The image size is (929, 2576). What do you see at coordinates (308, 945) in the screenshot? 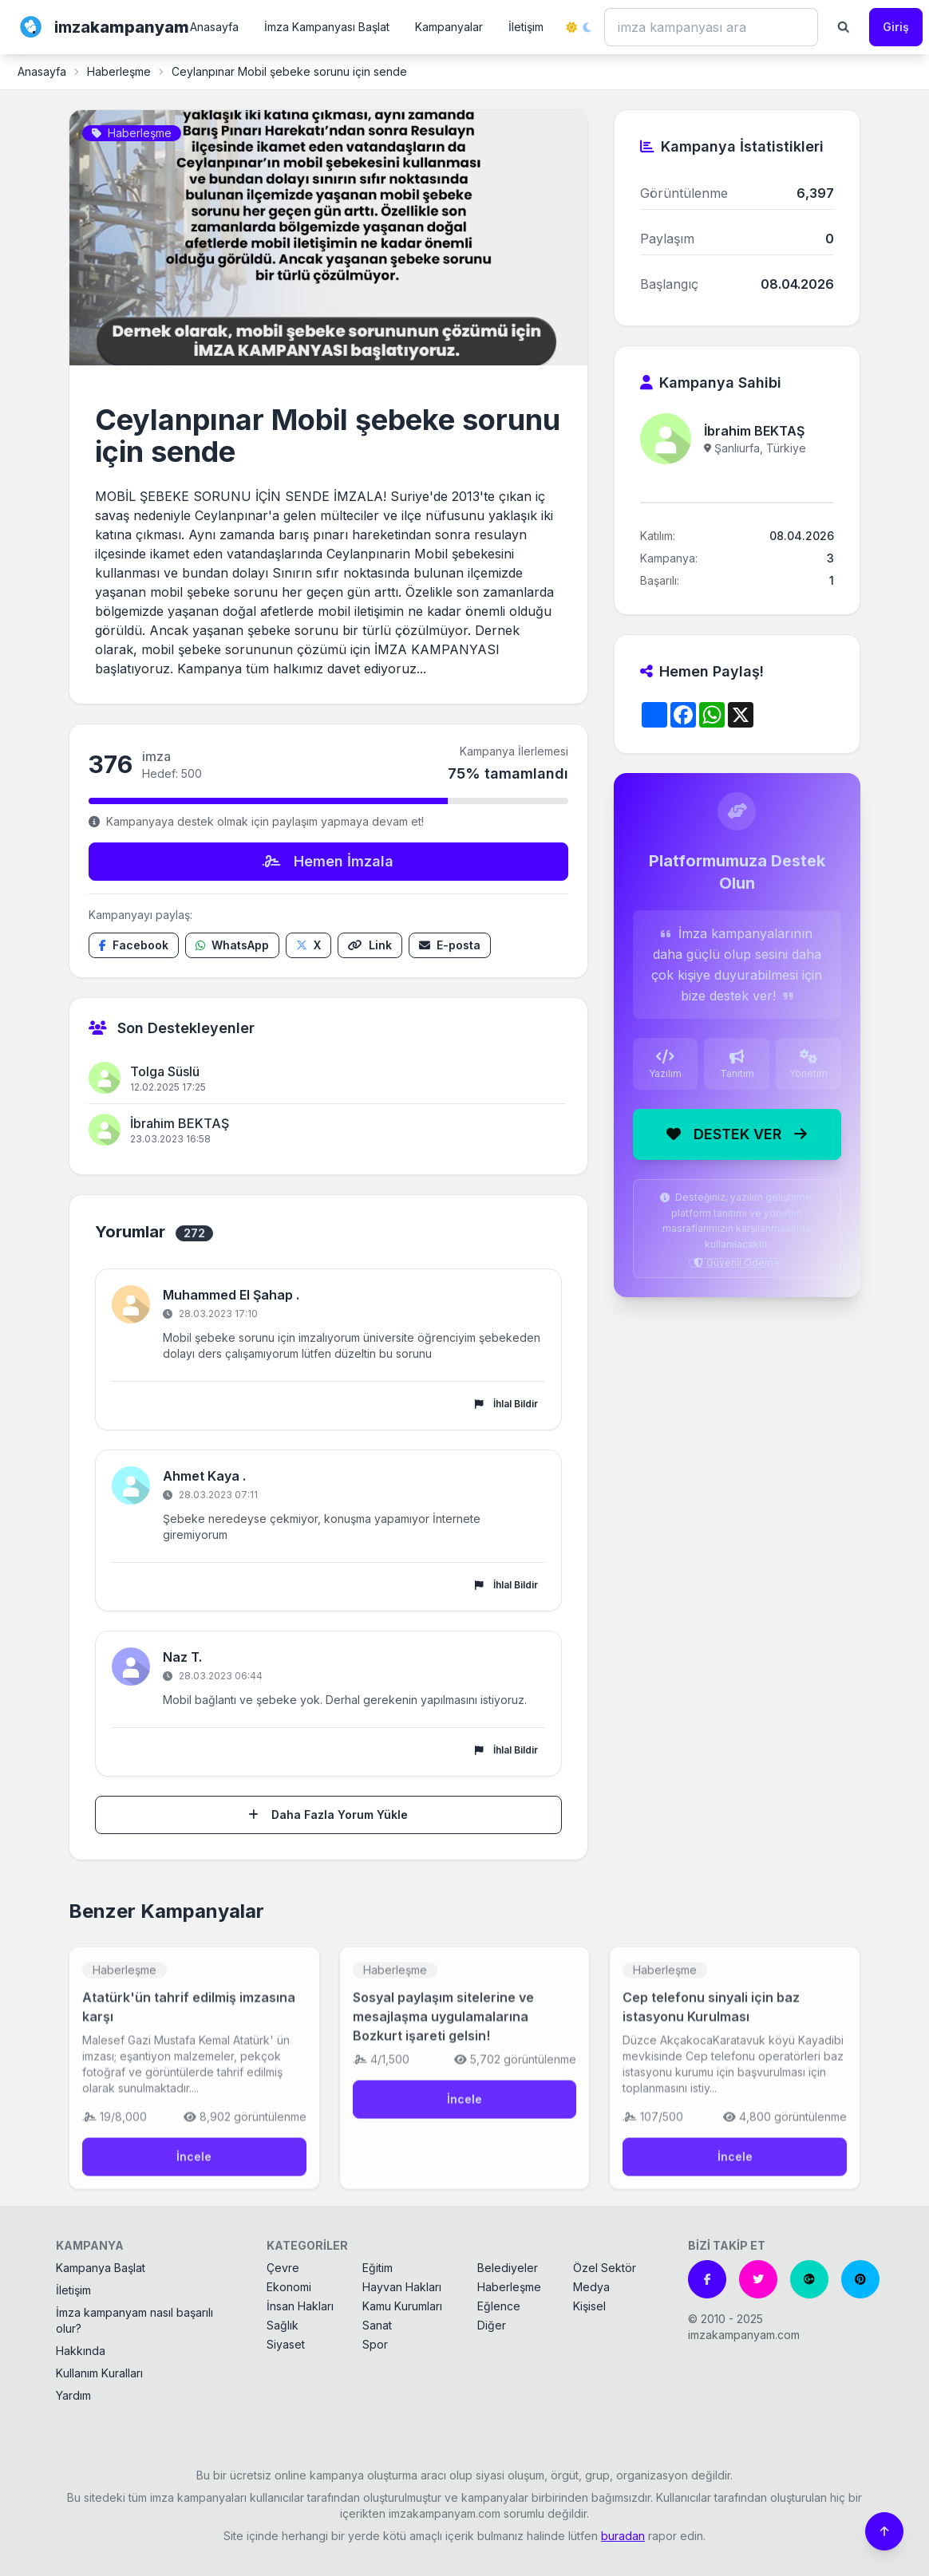
I see `[X'te paylaş]` at bounding box center [308, 945].